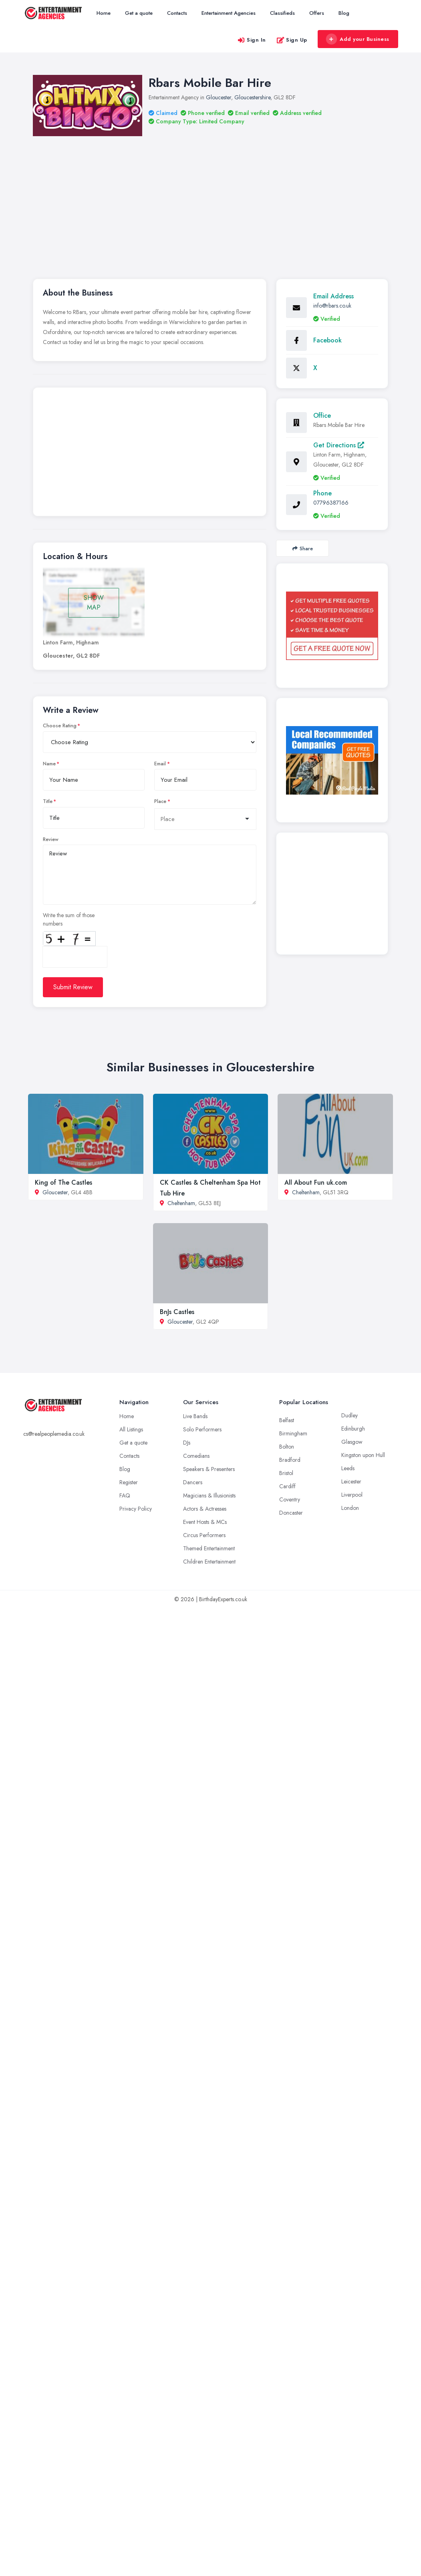  I want to click on Dudley, so click(349, 1415).